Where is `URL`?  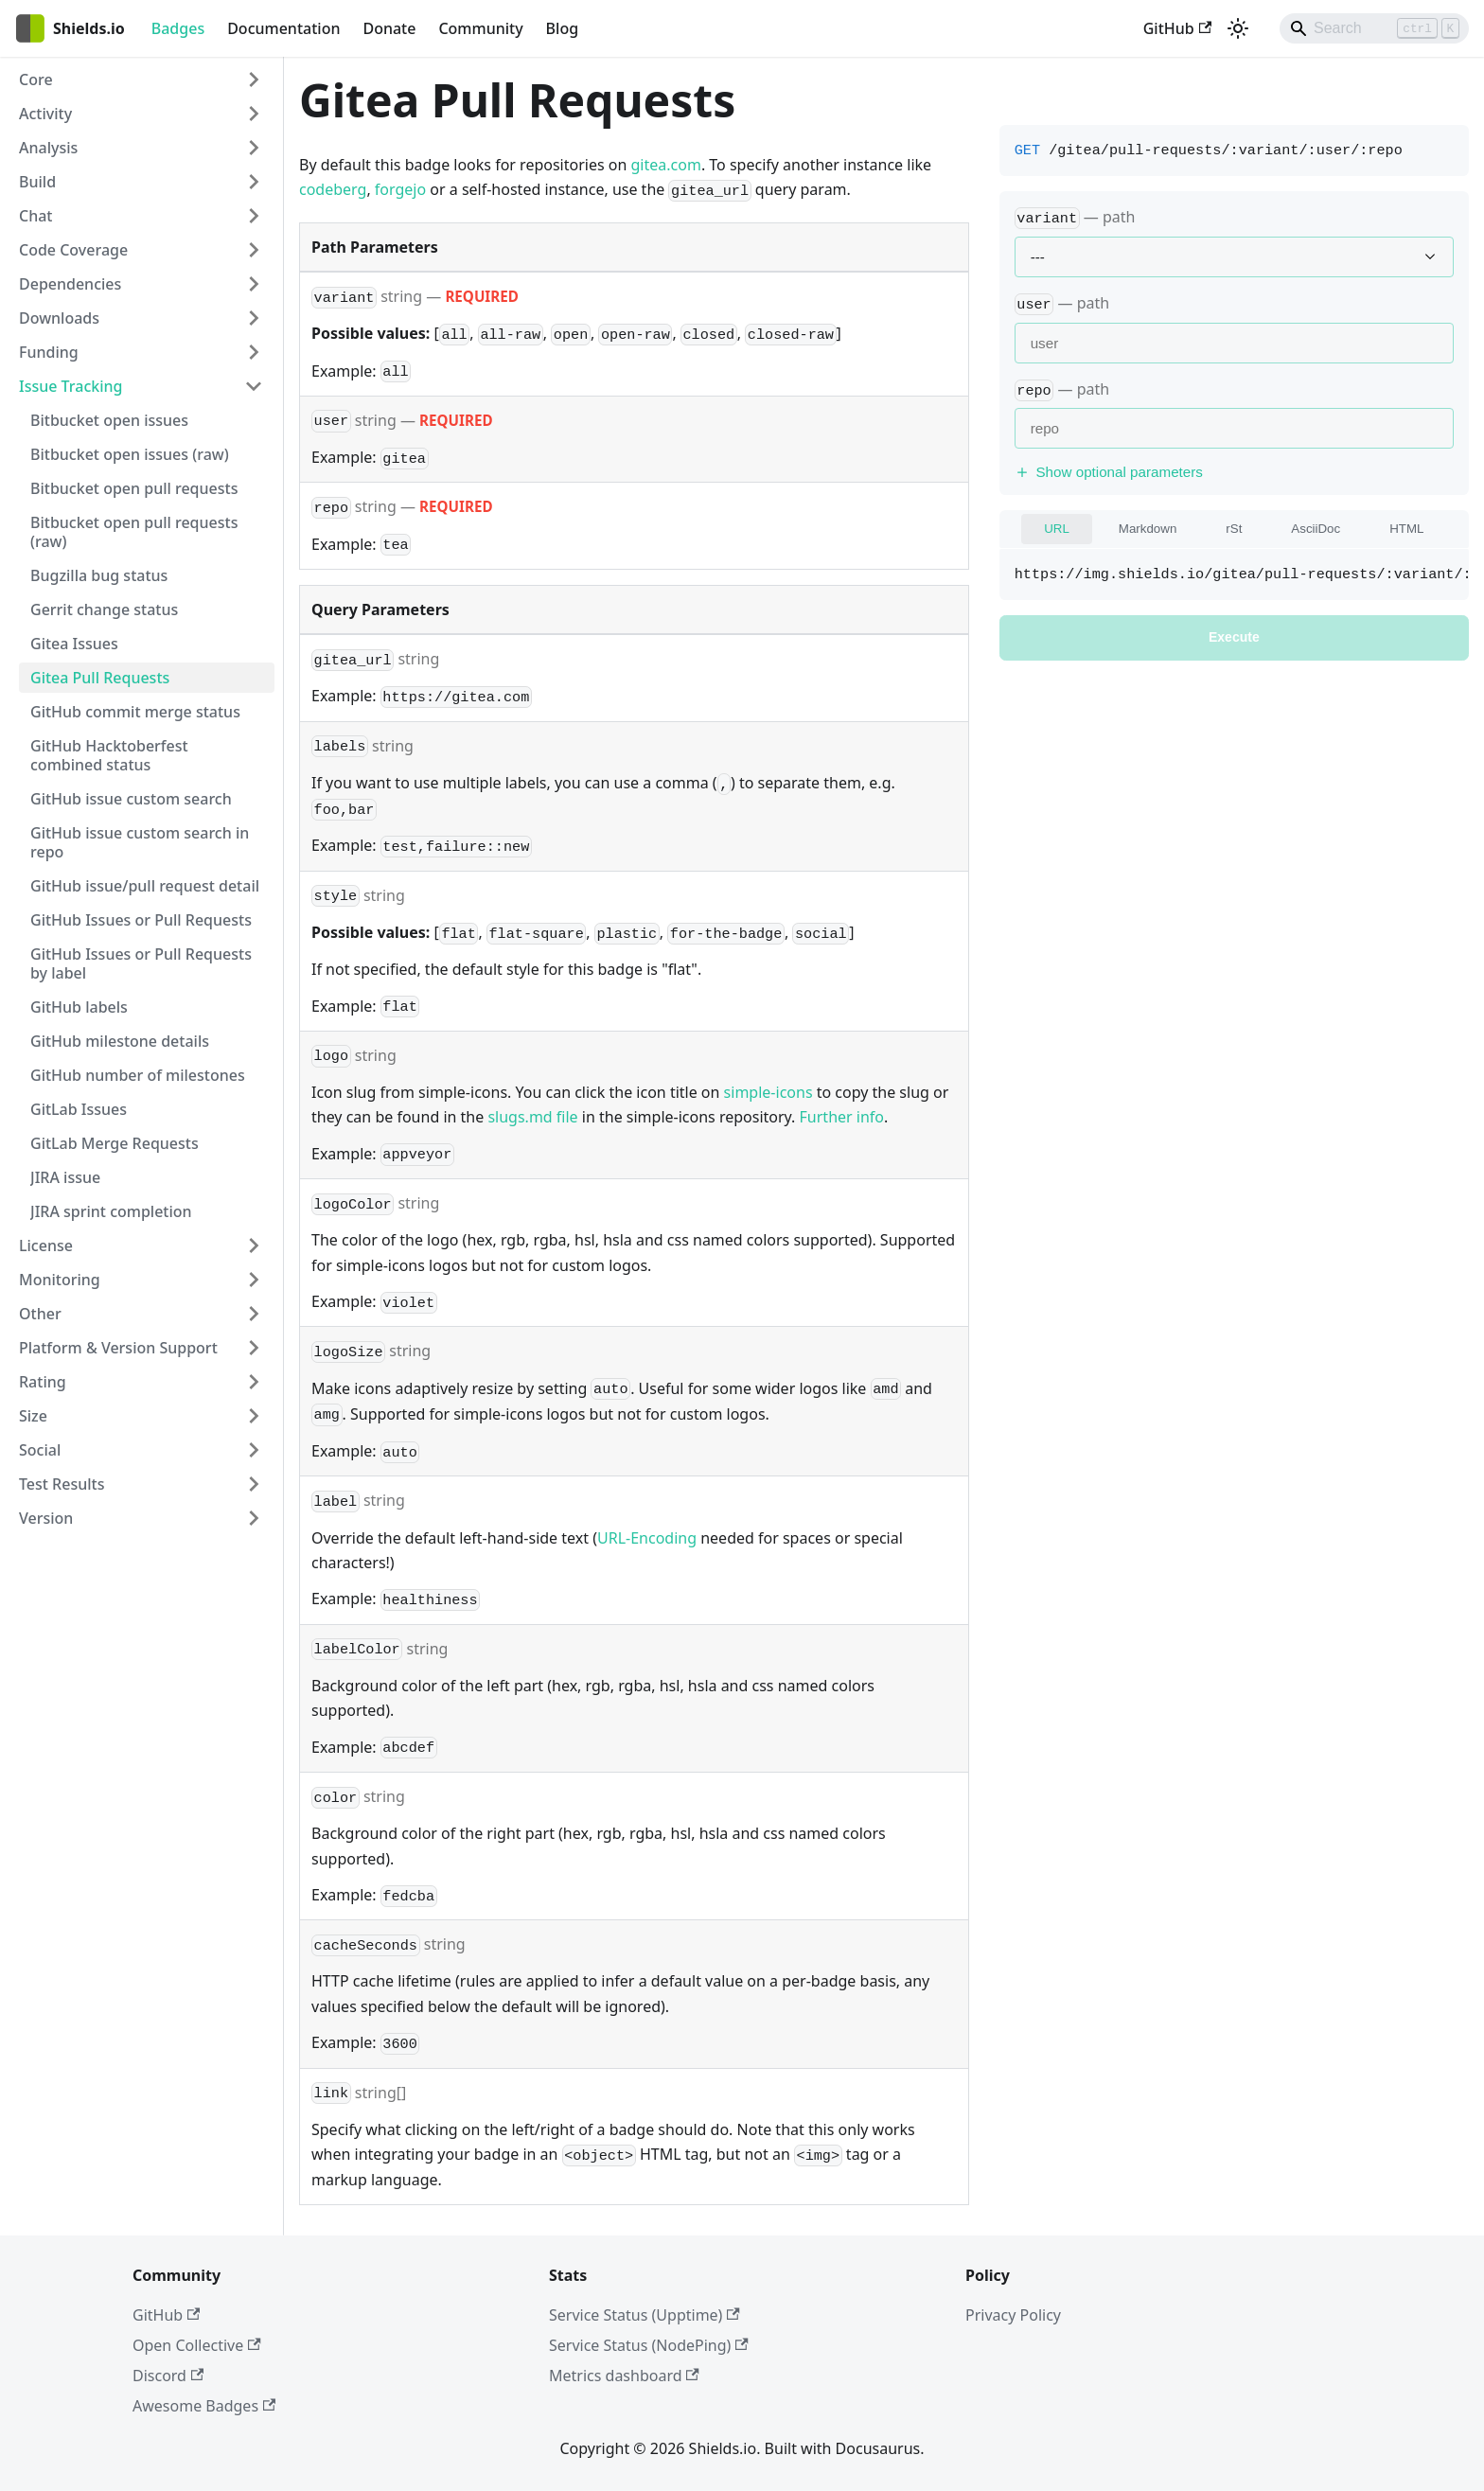 URL is located at coordinates (1056, 528).